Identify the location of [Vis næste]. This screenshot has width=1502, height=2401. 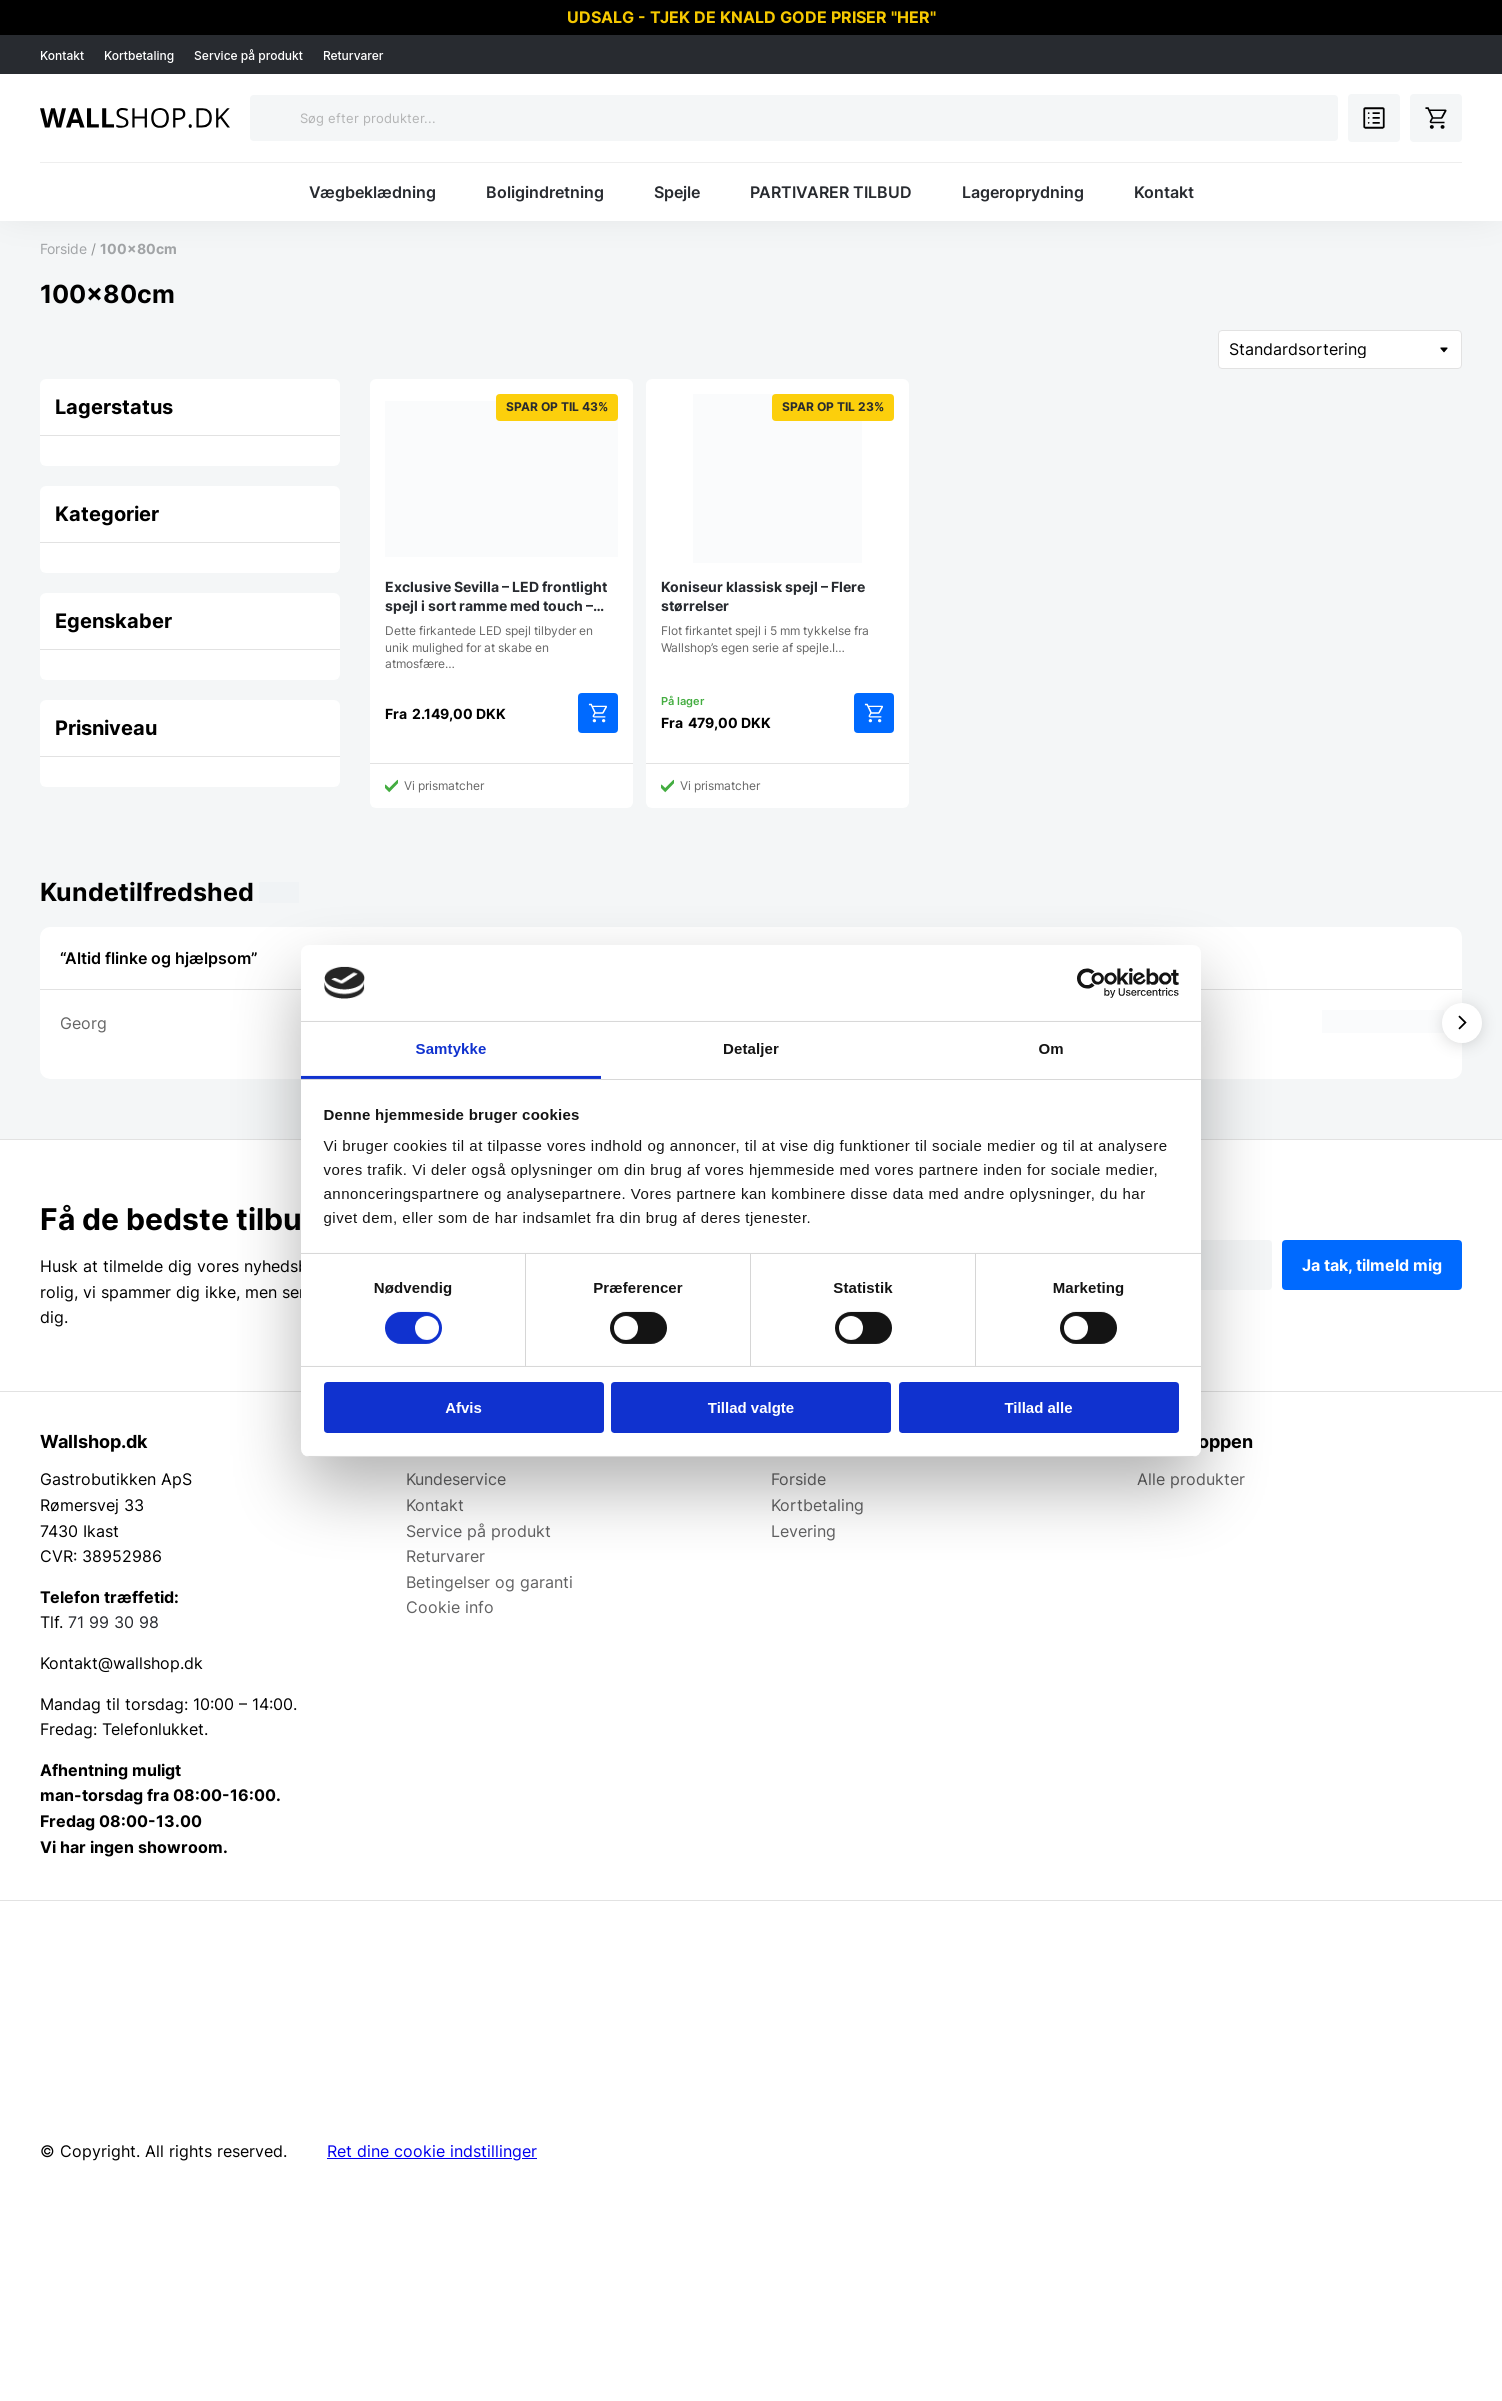
(1462, 1023).